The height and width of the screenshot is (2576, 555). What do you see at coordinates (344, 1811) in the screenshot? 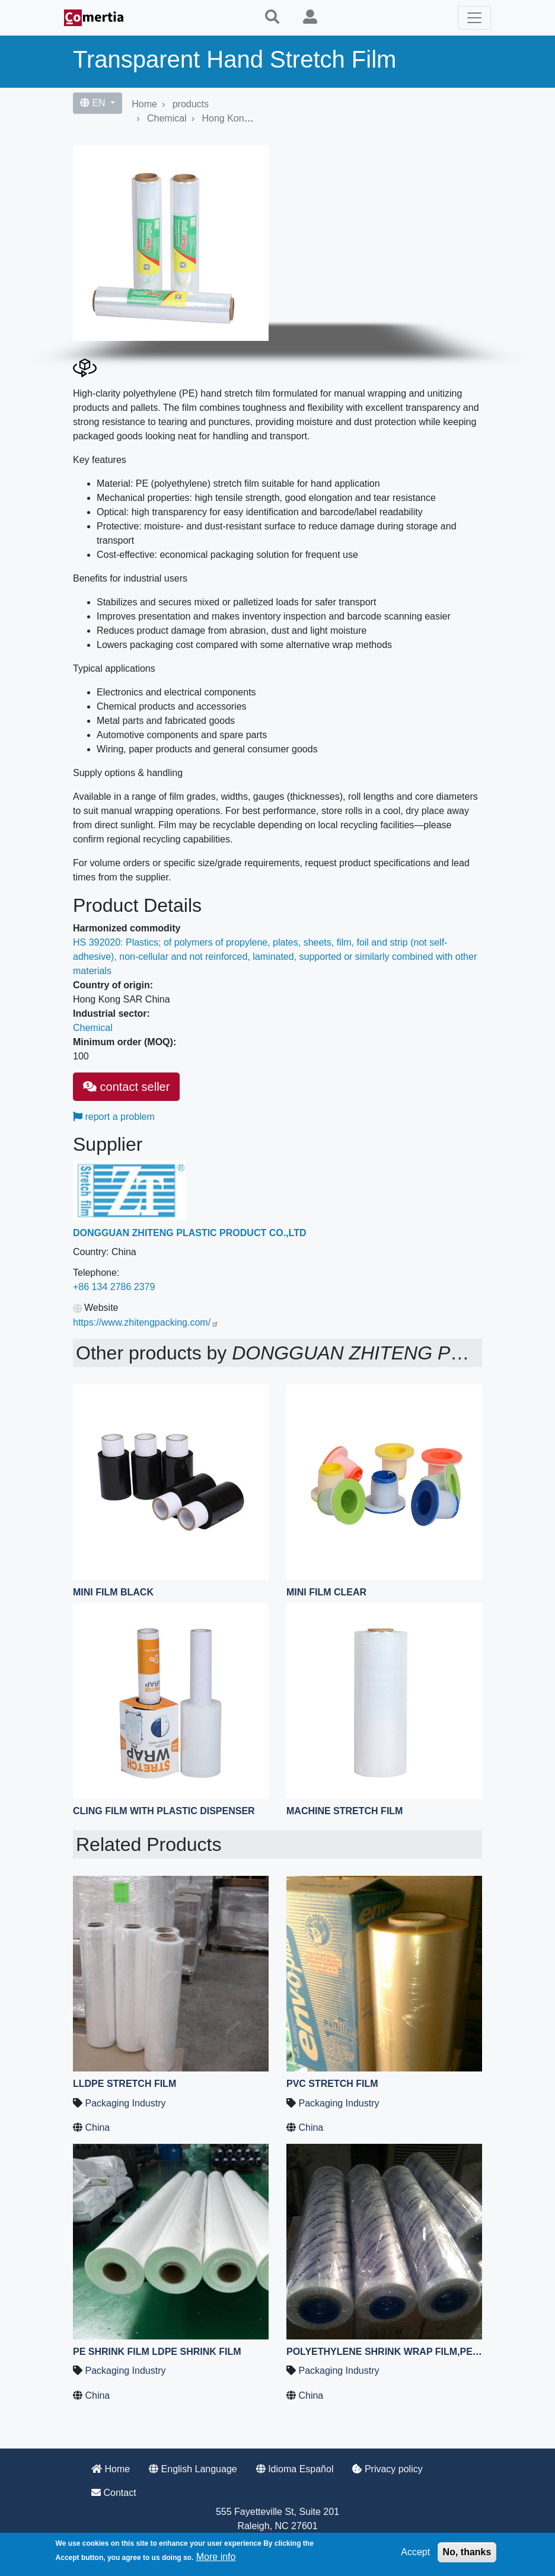
I see `machine stretch film` at bounding box center [344, 1811].